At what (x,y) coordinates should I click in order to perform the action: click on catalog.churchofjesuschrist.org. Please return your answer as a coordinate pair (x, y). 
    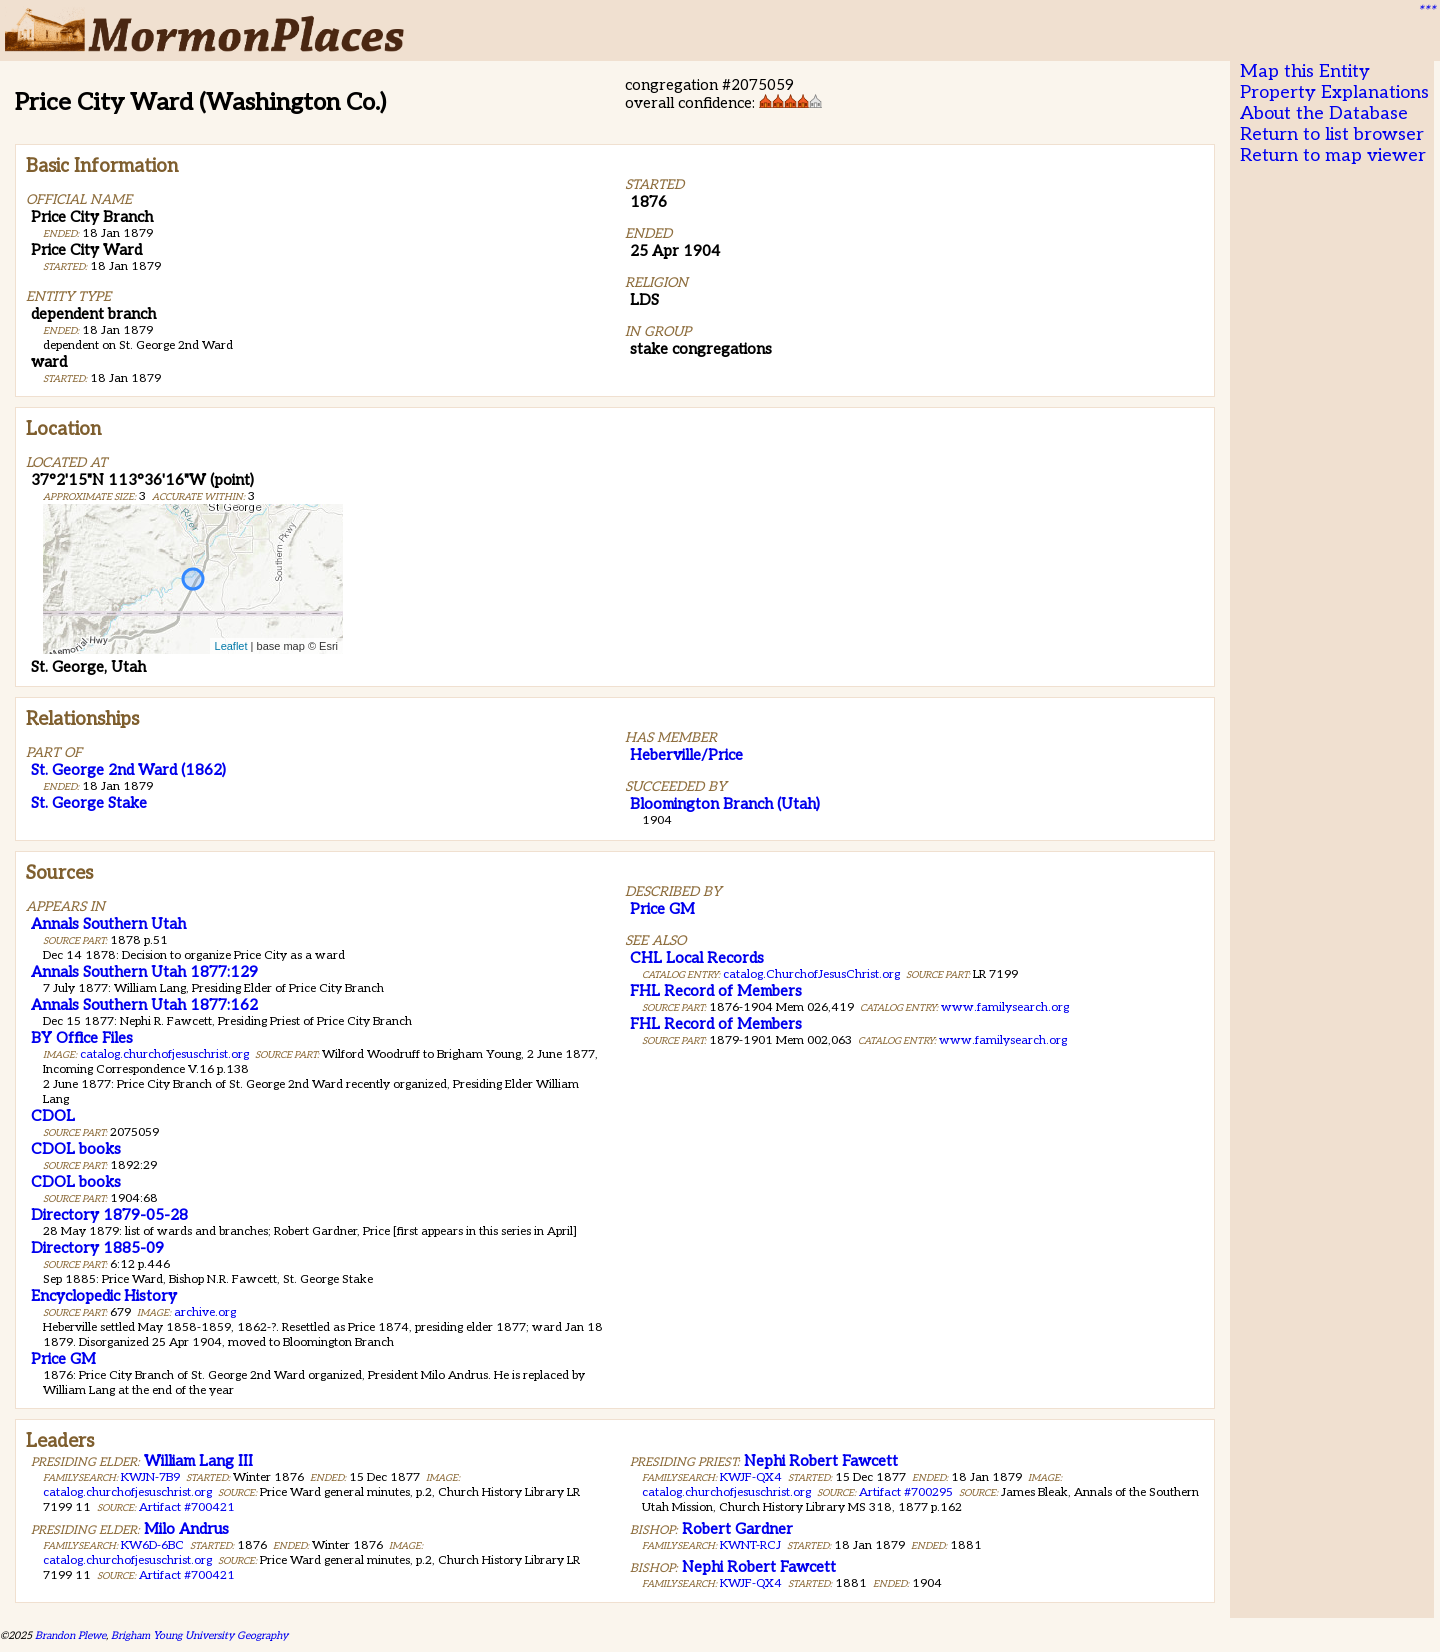
    Looking at the image, I should click on (164, 1054).